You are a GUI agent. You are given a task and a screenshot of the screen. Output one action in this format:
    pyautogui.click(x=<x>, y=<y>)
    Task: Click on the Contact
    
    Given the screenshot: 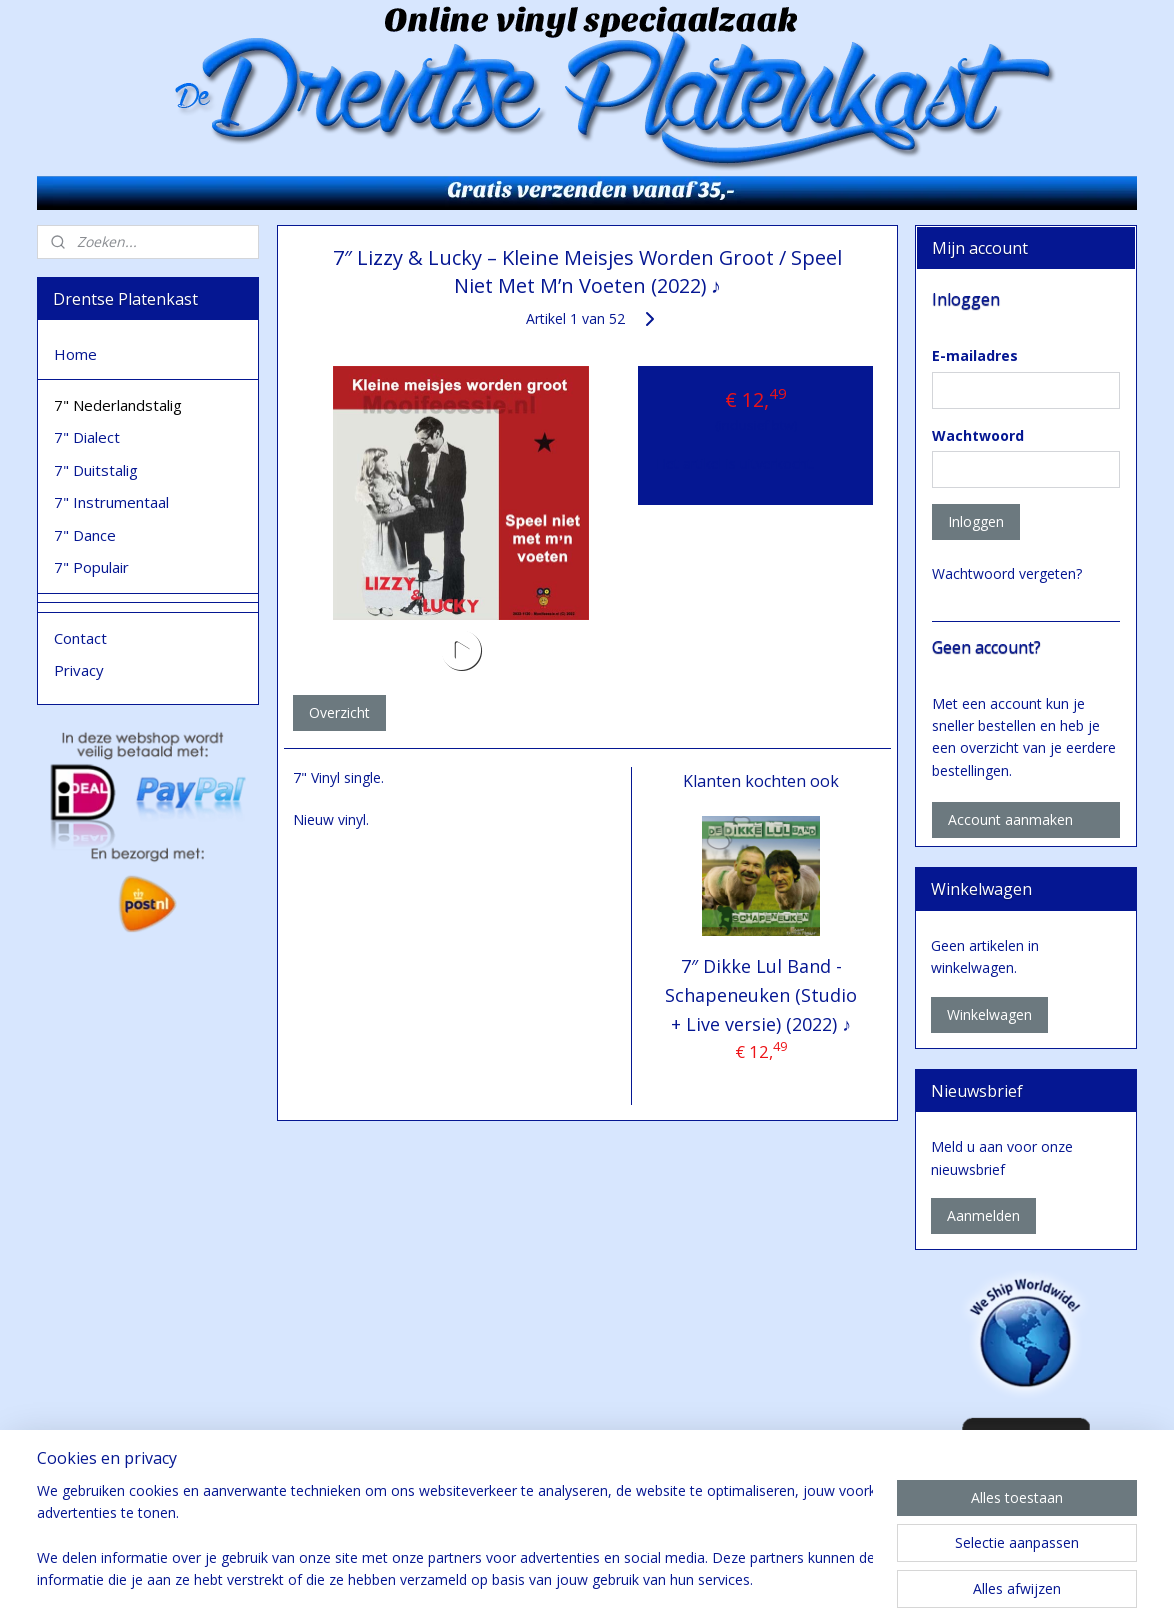 What is the action you would take?
    pyautogui.click(x=80, y=638)
    